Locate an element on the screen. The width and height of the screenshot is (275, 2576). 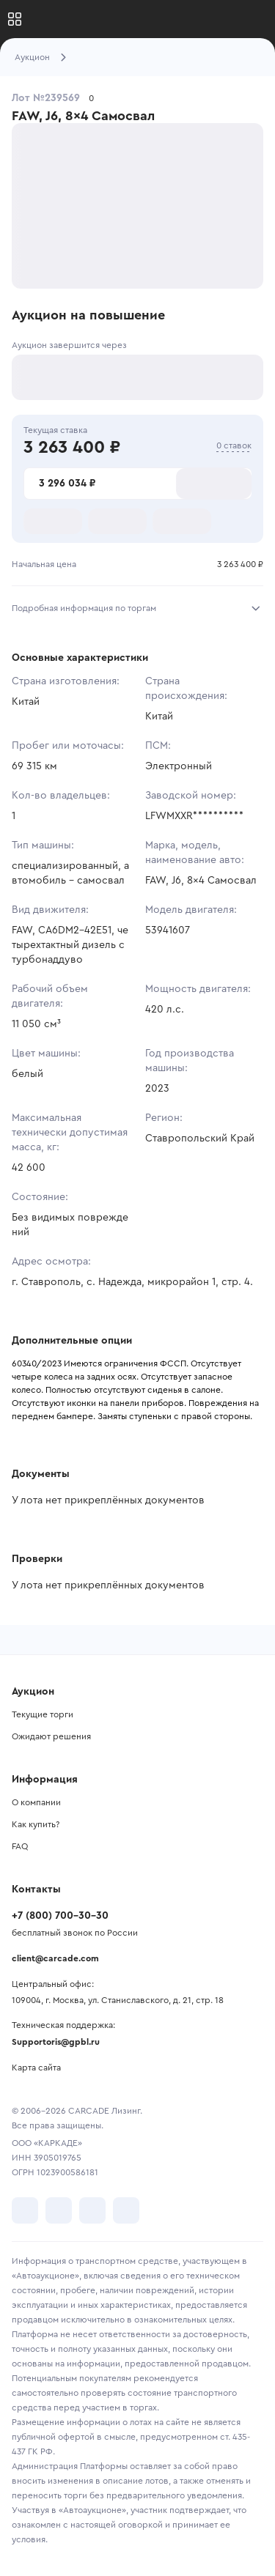
Ожидают решения is located at coordinates (51, 1736).